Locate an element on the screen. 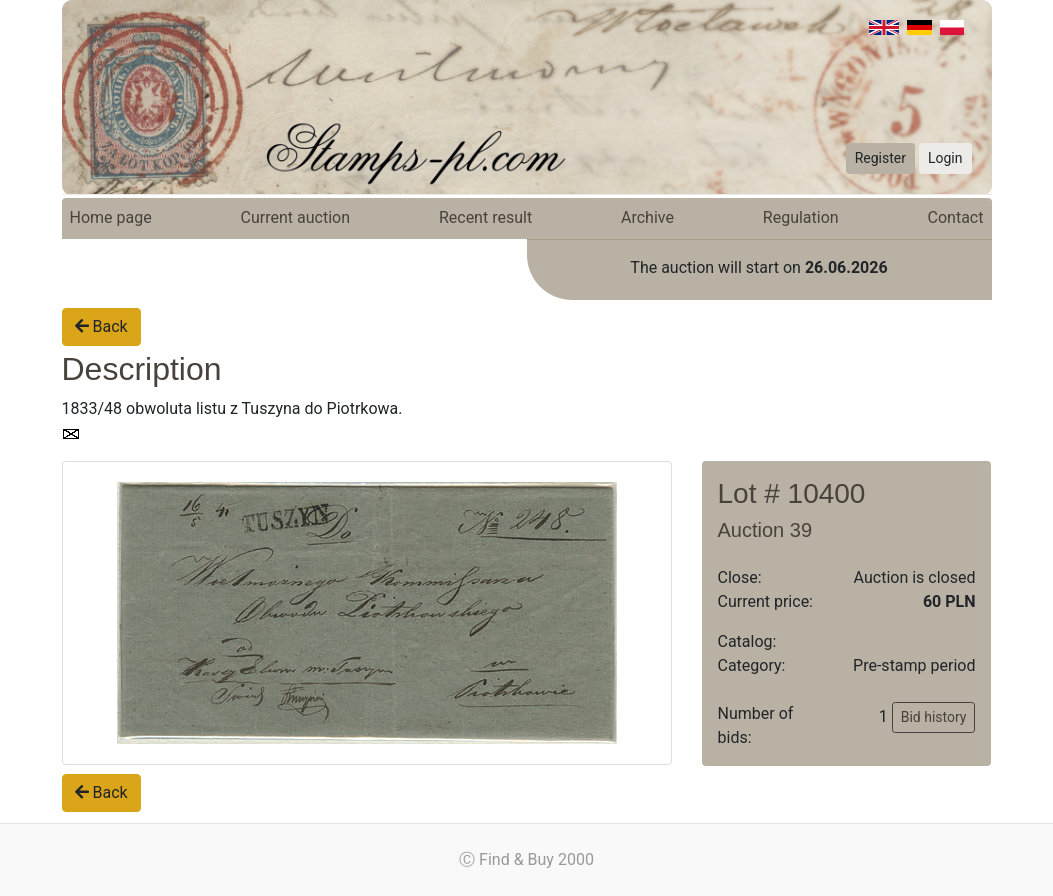 Image resolution: width=1053 pixels, height=896 pixels. Bid history [button] is located at coordinates (934, 717).